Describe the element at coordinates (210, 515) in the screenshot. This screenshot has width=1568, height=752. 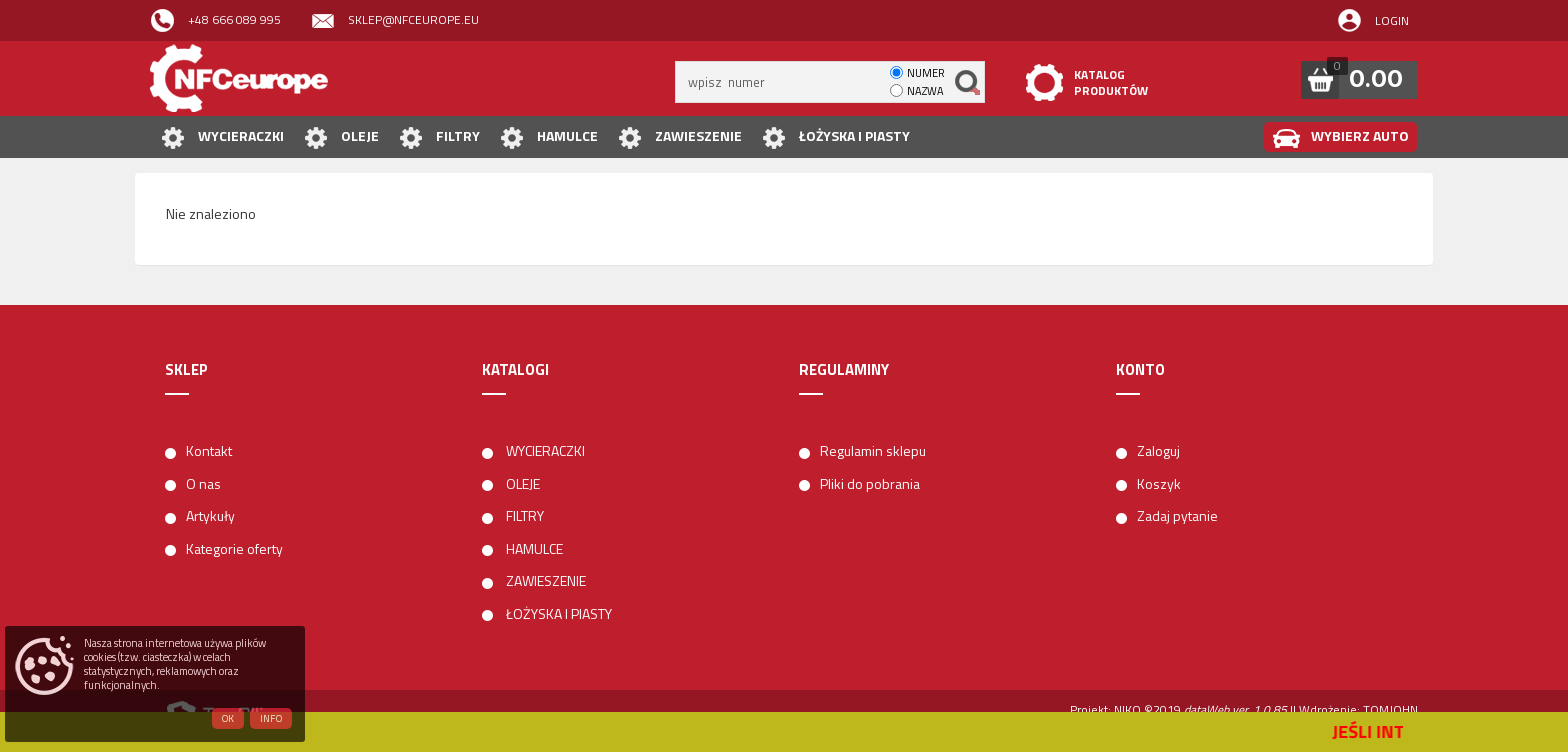
I see `Artykuły` at that location.